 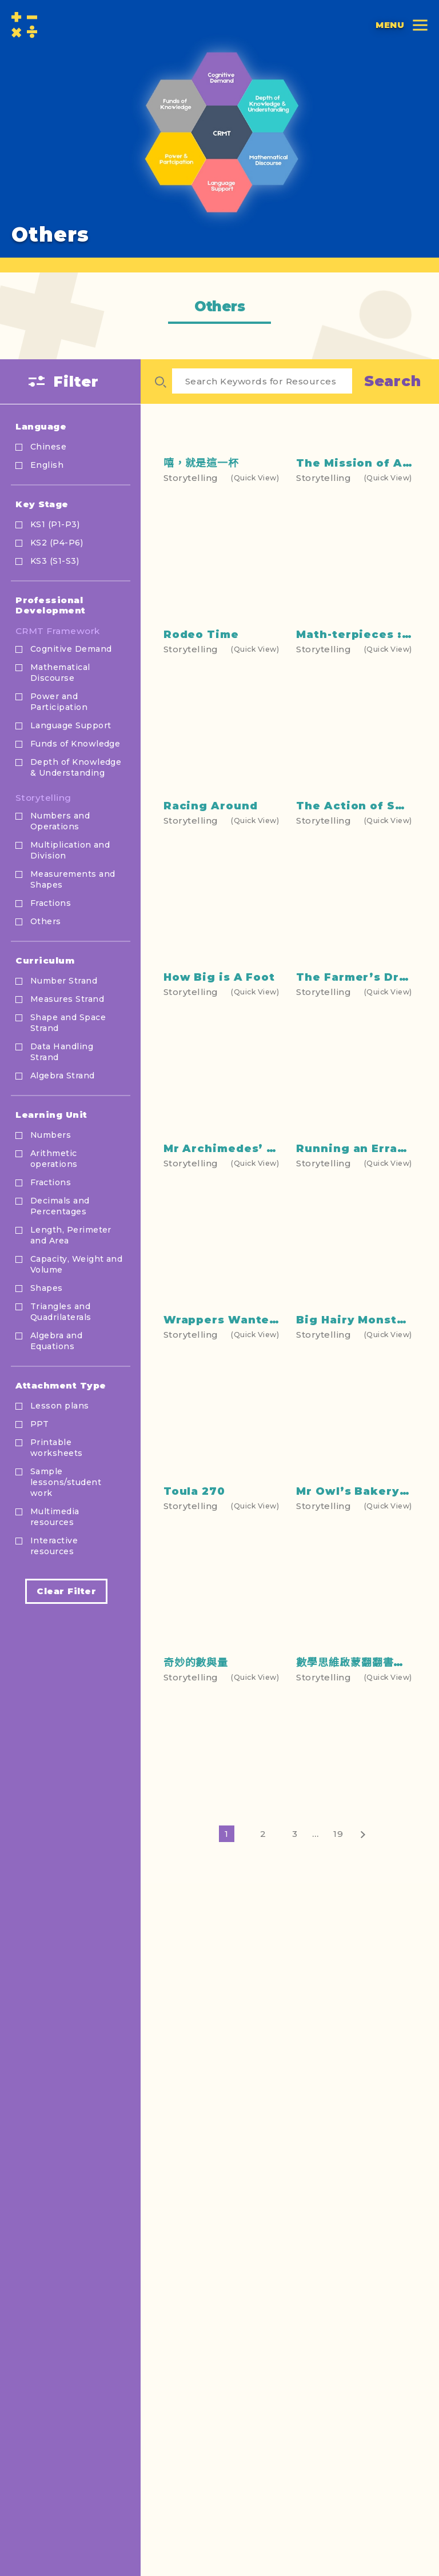 I want to click on Multiplication and Division, so click(x=70, y=850).